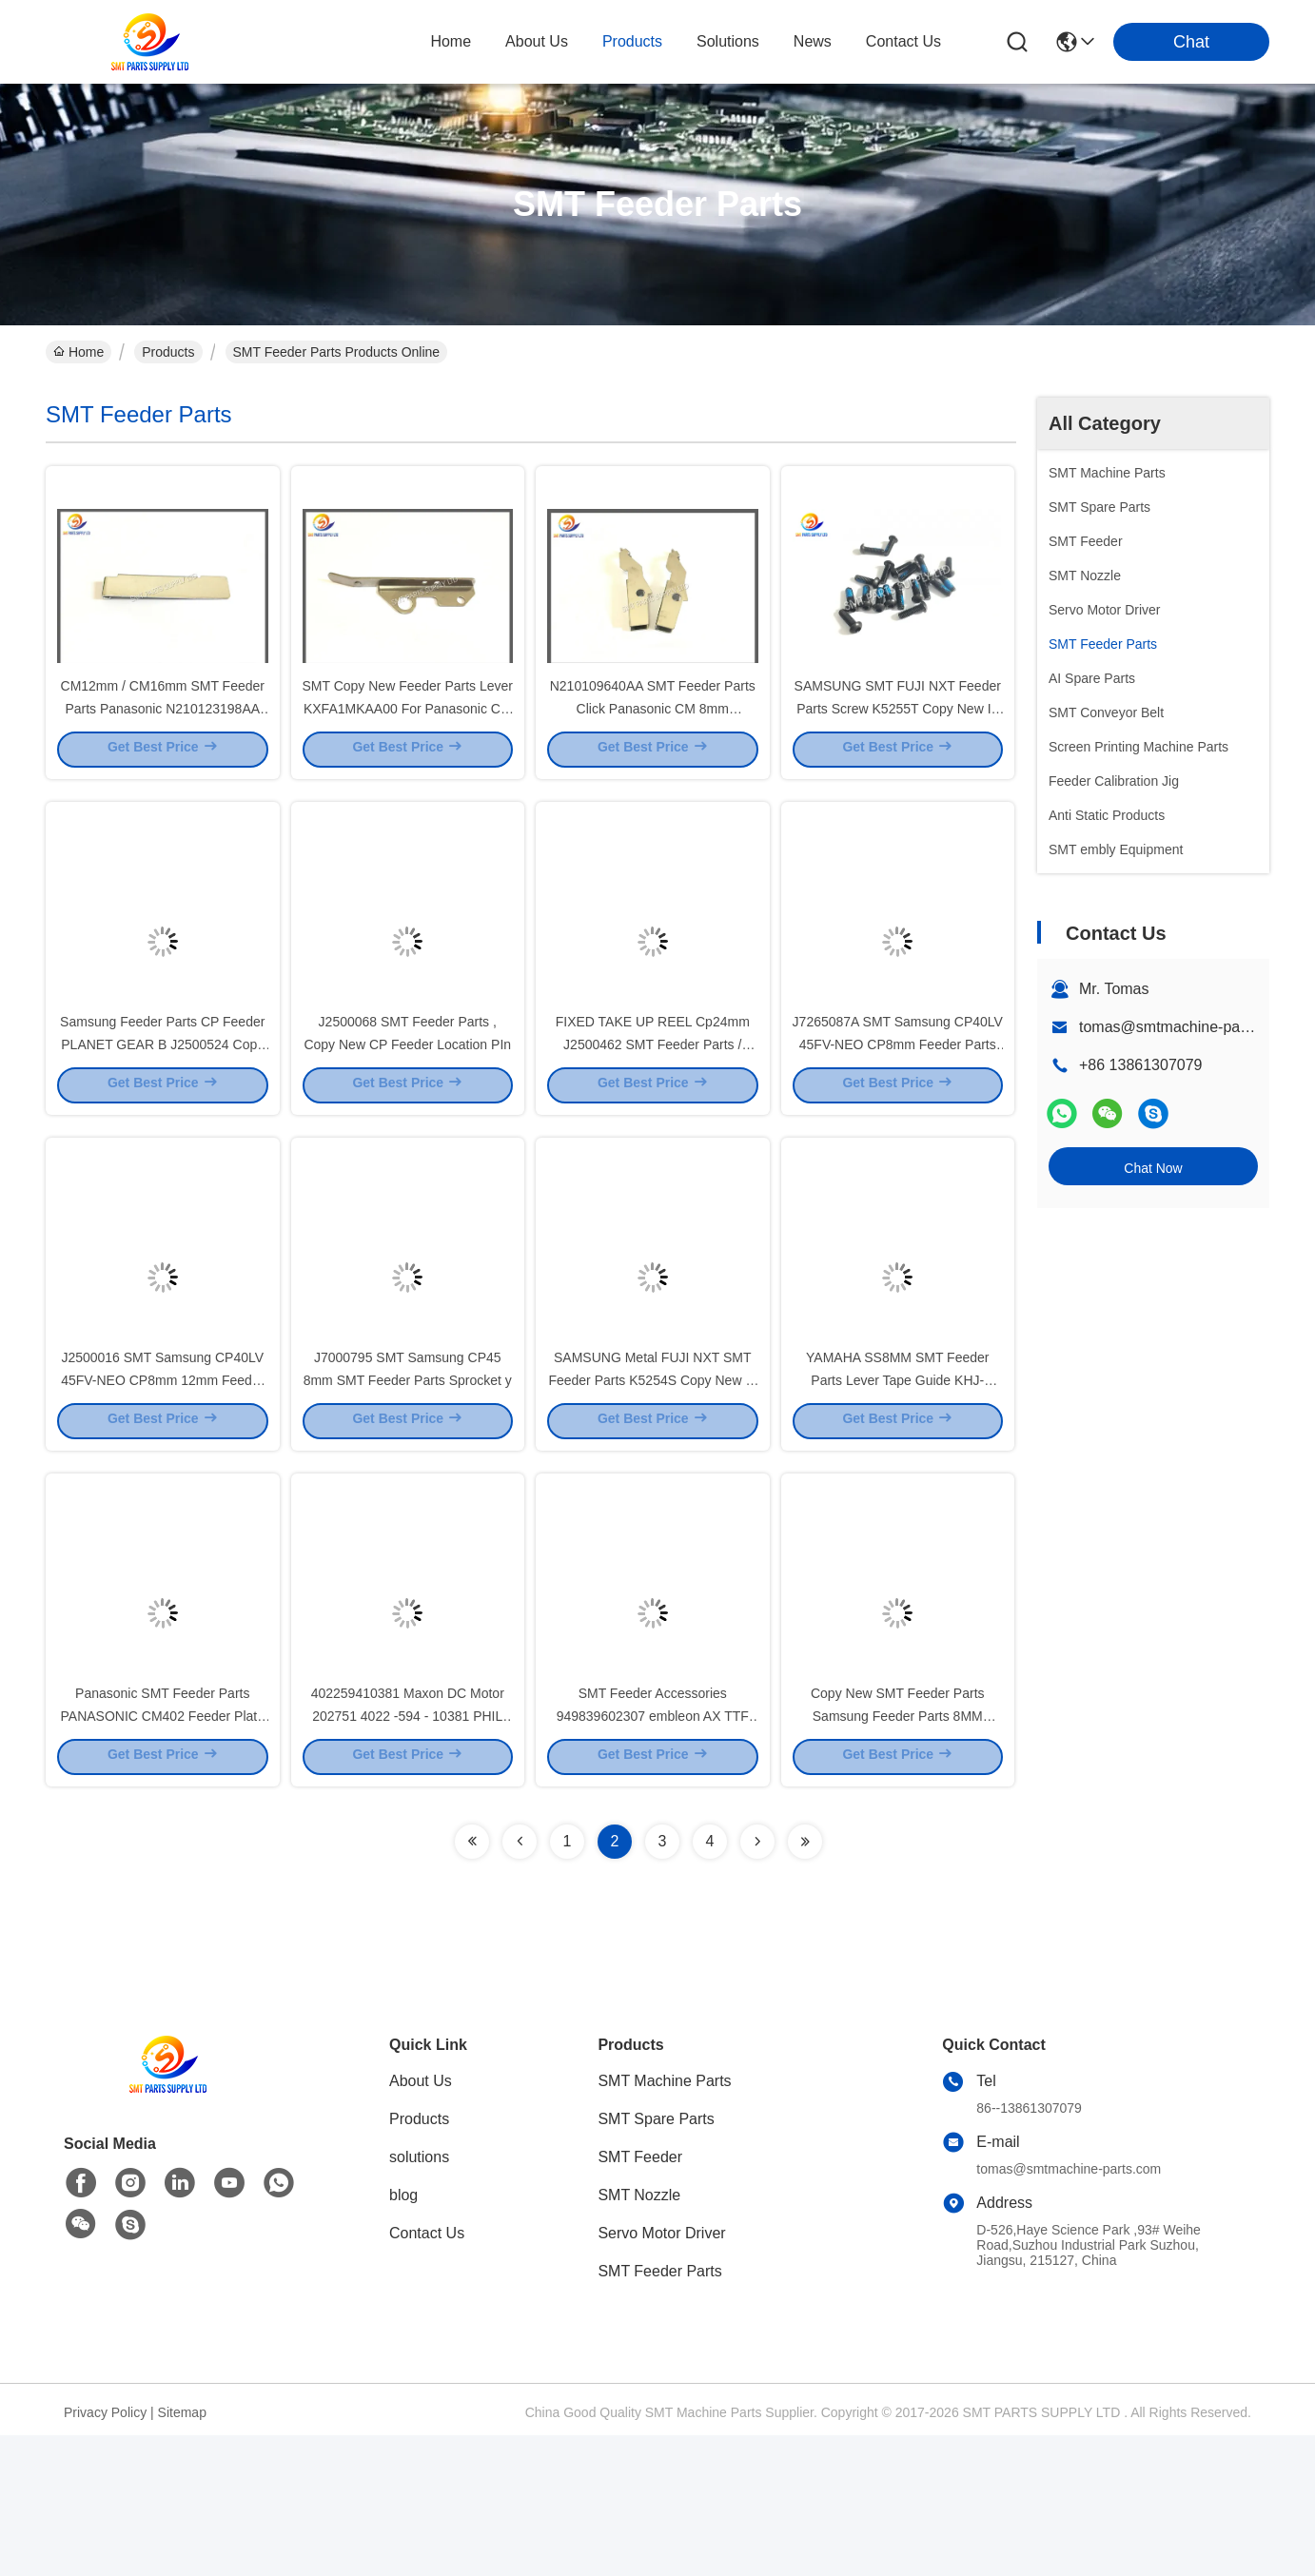 Image resolution: width=1315 pixels, height=2576 pixels. I want to click on Sitemap, so click(182, 2553).